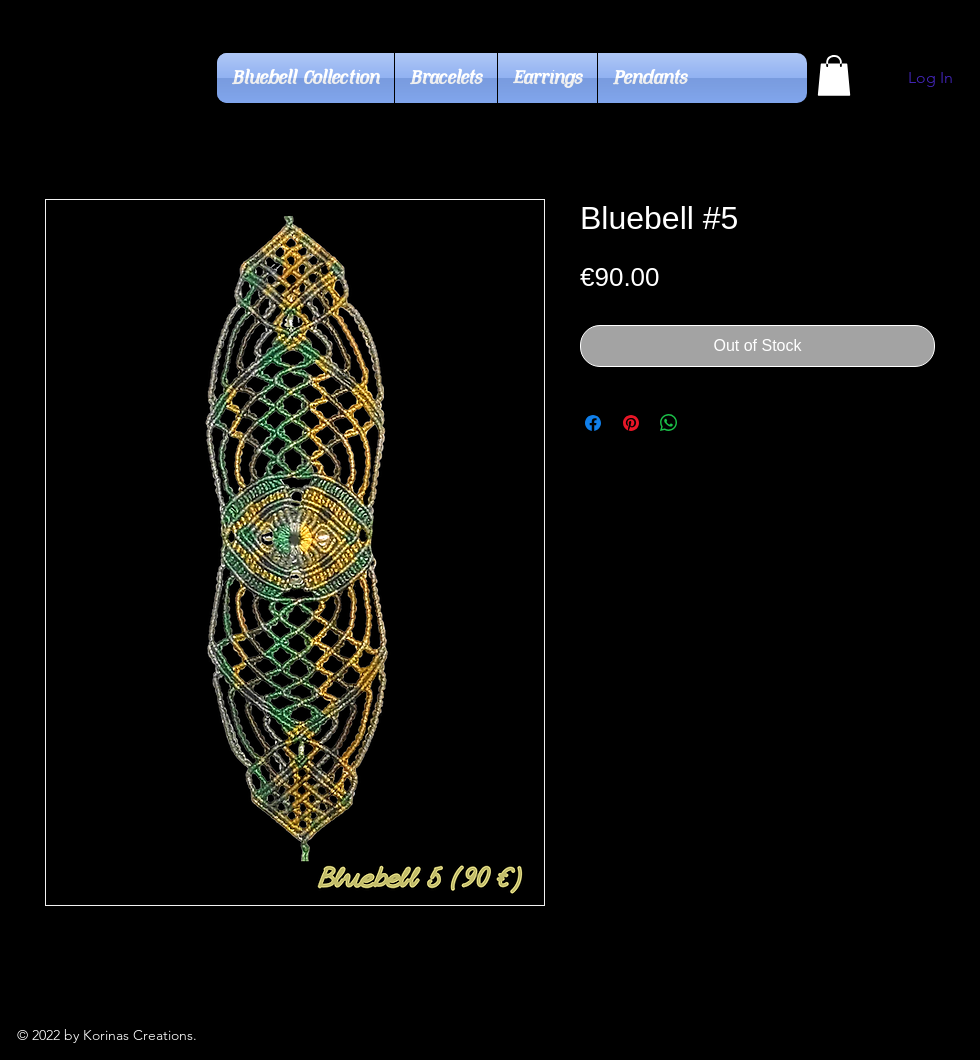  I want to click on [Pin on Pinterest], so click(631, 423).